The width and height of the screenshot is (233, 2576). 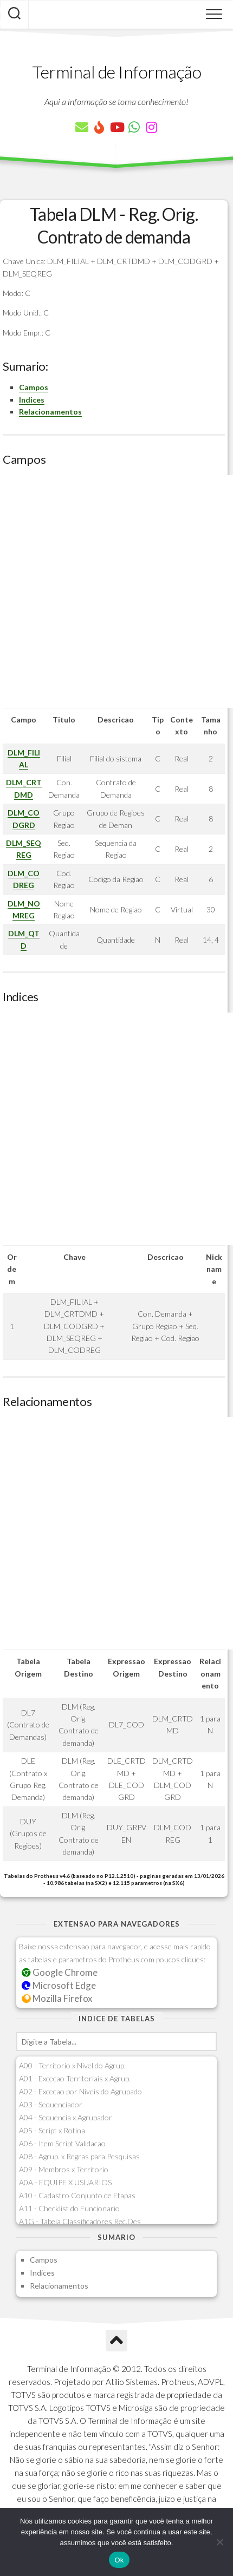 I want to click on A08 - Agrup. x Regras para Pesquisas, so click(x=79, y=2156).